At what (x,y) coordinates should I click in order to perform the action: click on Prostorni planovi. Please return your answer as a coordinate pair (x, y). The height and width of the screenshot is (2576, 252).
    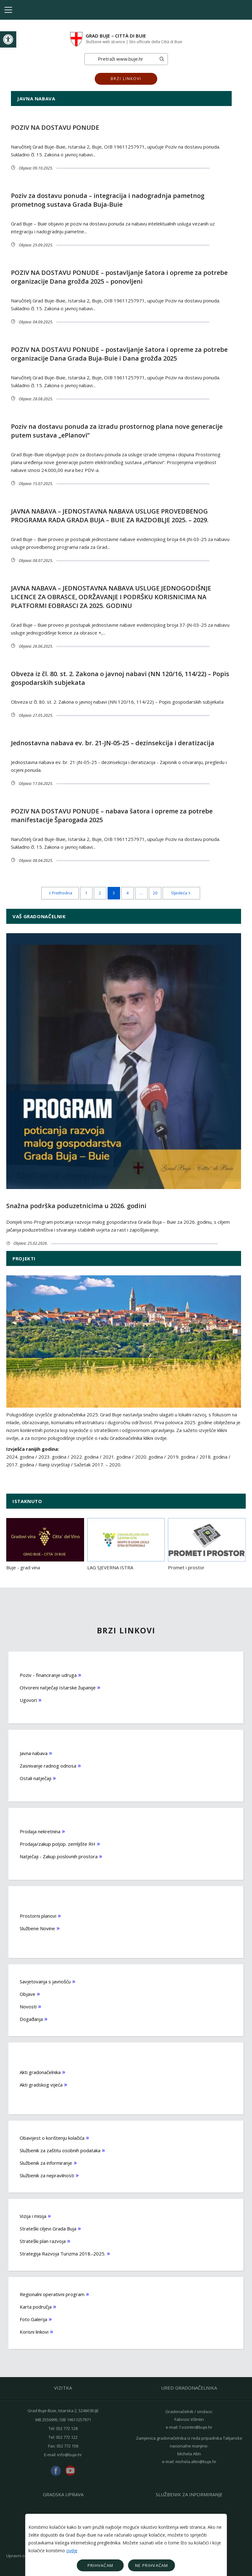
    Looking at the image, I should click on (38, 1916).